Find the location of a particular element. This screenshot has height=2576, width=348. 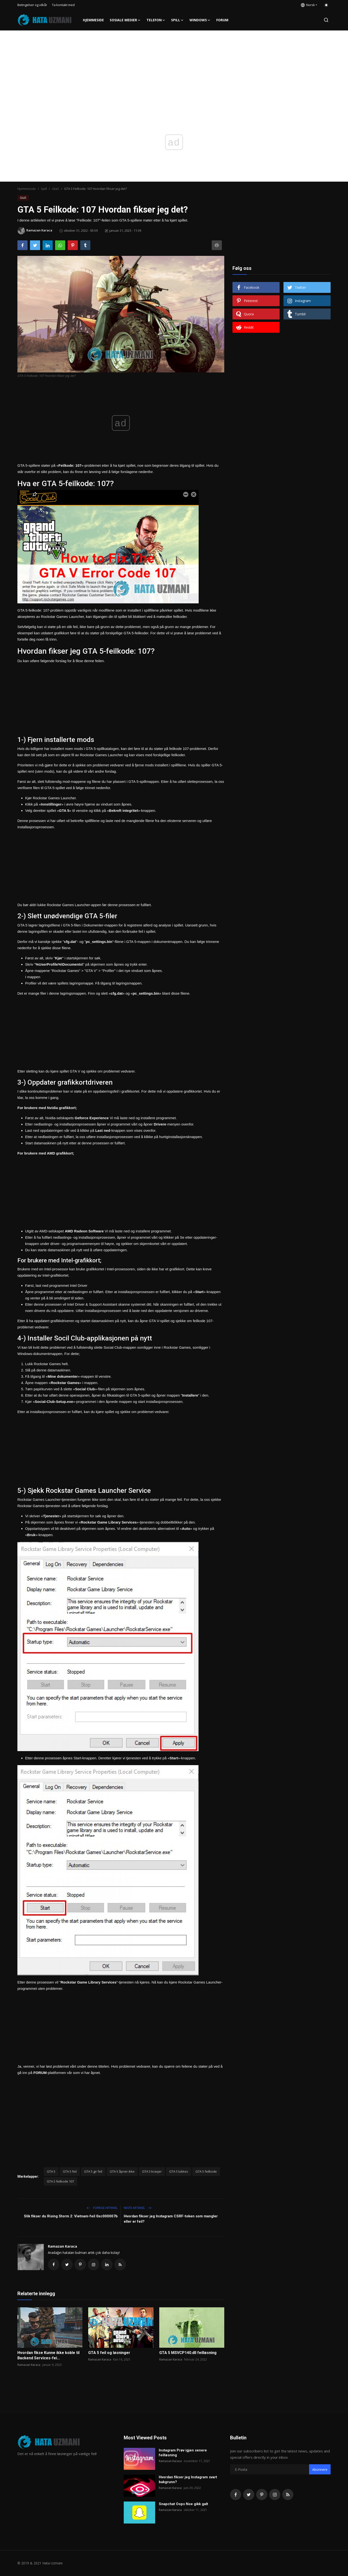

Intel Driver is located at coordinates (78, 1285).